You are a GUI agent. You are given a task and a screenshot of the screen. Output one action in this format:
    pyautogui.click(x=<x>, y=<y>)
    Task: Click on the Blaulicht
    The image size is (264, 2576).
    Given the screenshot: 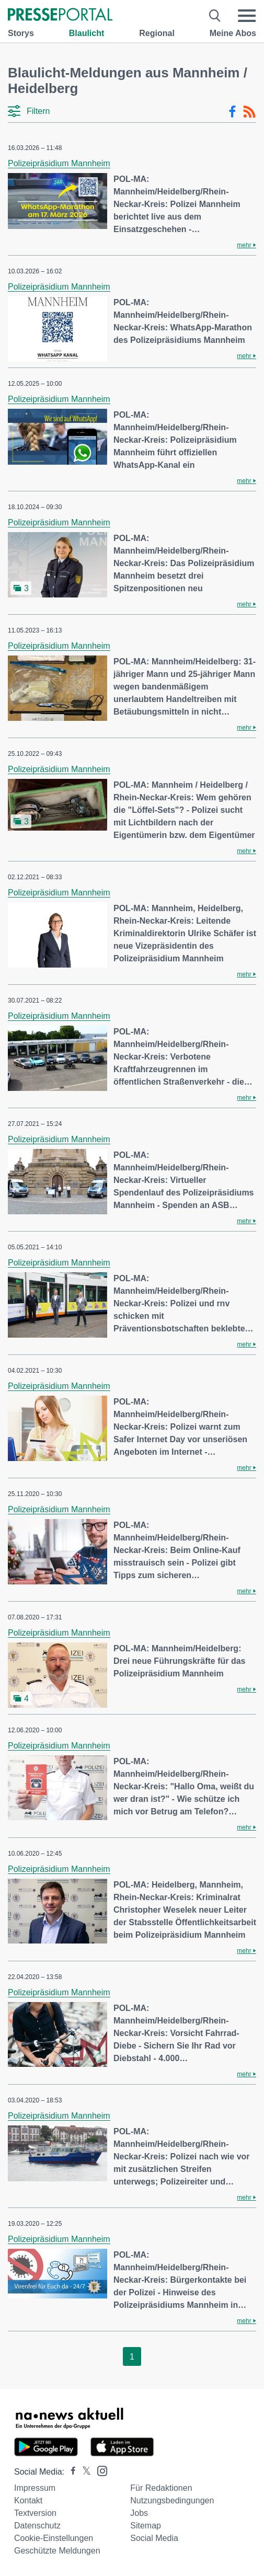 What is the action you would take?
    pyautogui.click(x=87, y=33)
    